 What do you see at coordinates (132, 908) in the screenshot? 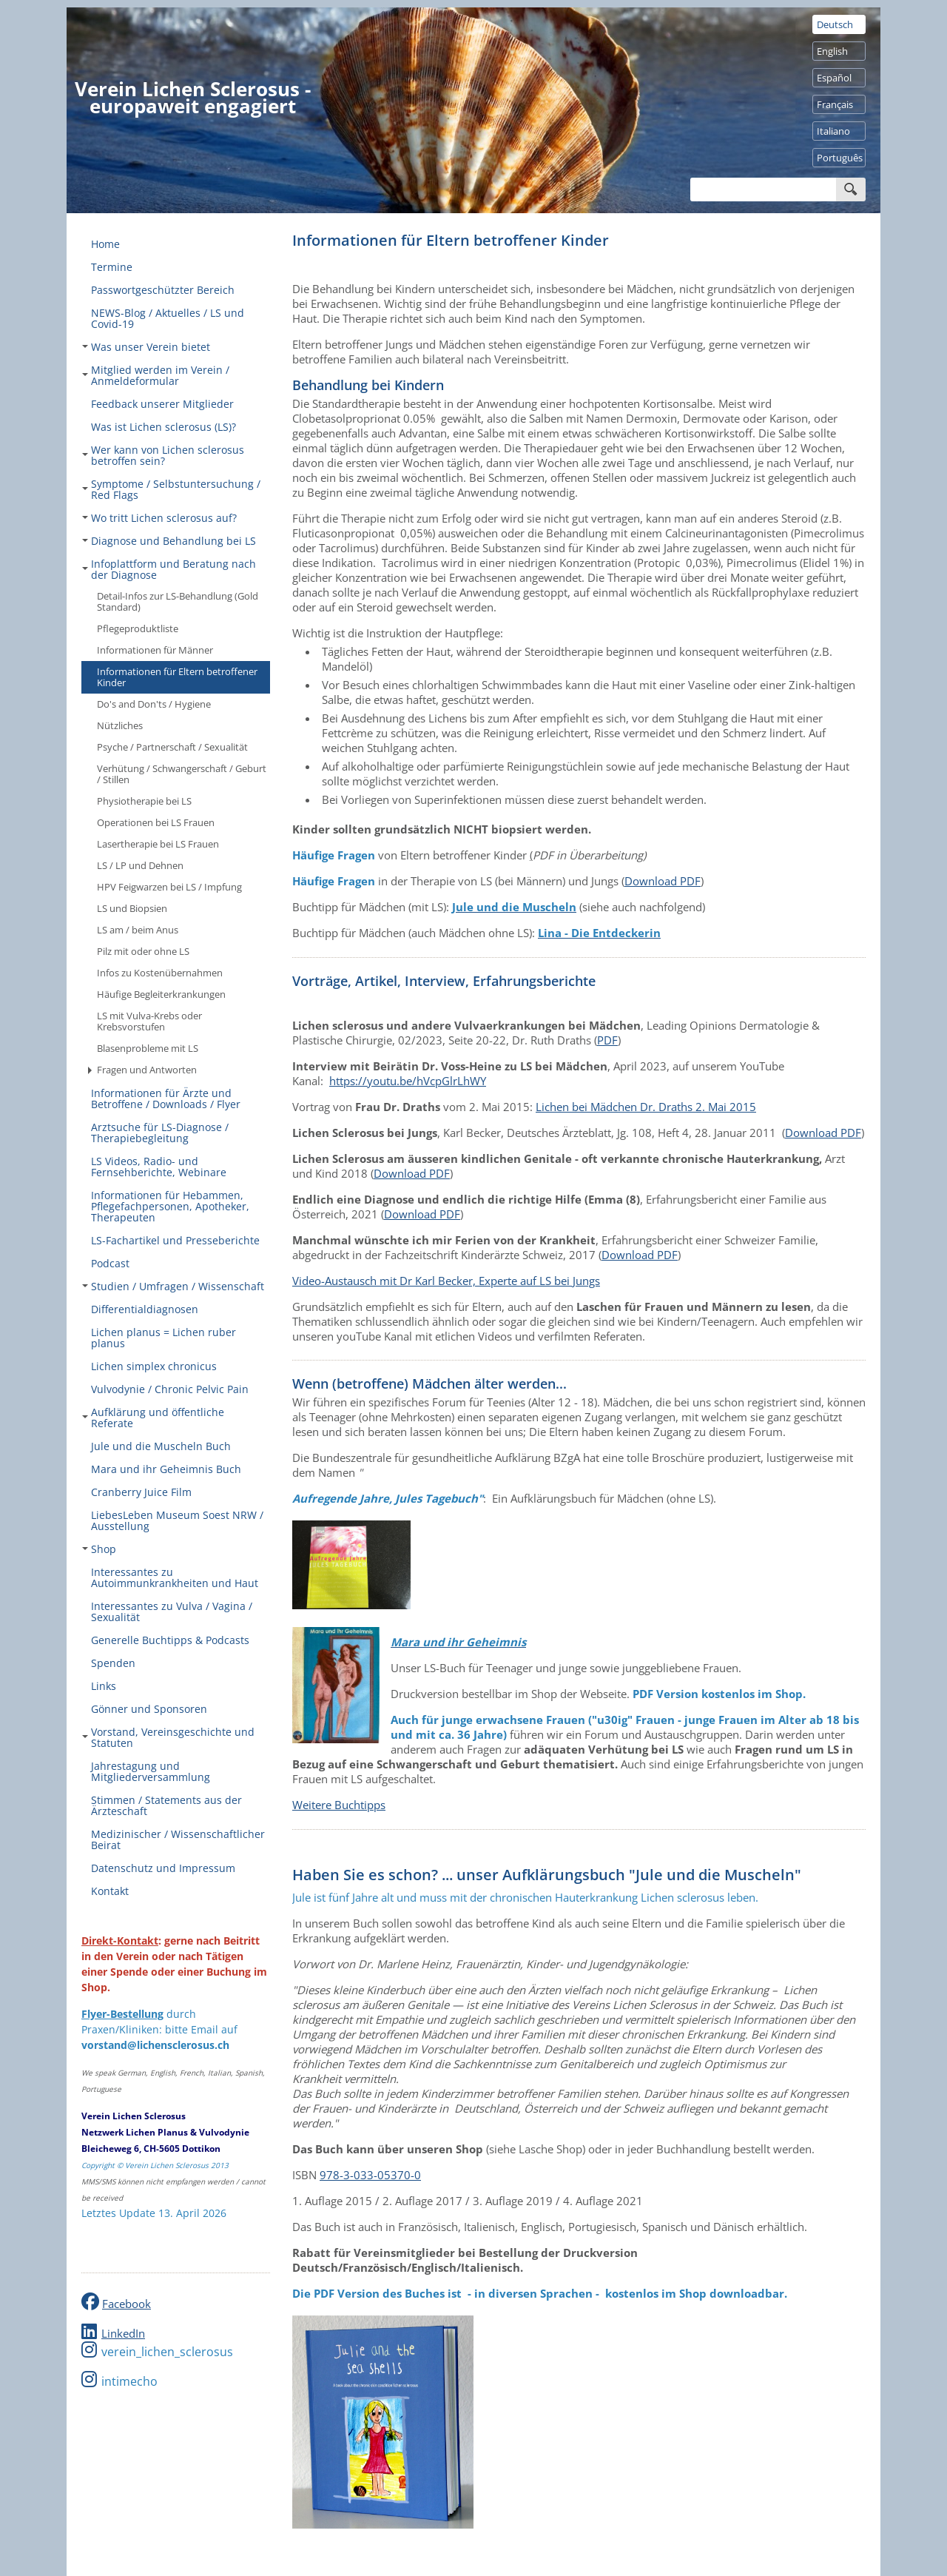
I see `LS und Biopsien` at bounding box center [132, 908].